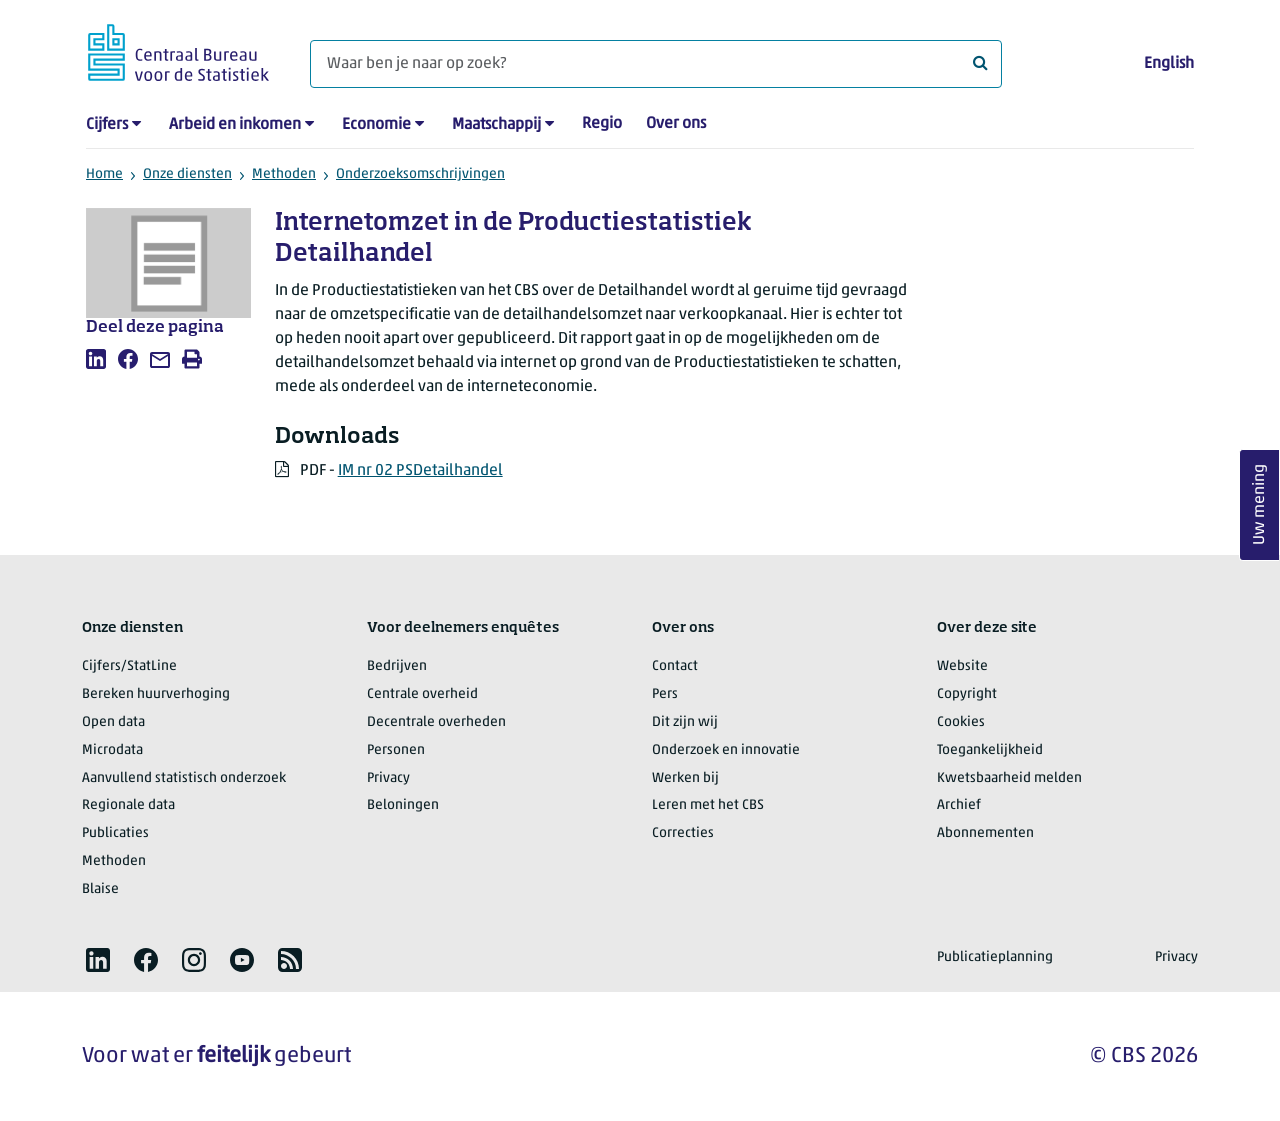 The image size is (1280, 1121). I want to click on Kwetsbaarheid melden, so click(1009, 778).